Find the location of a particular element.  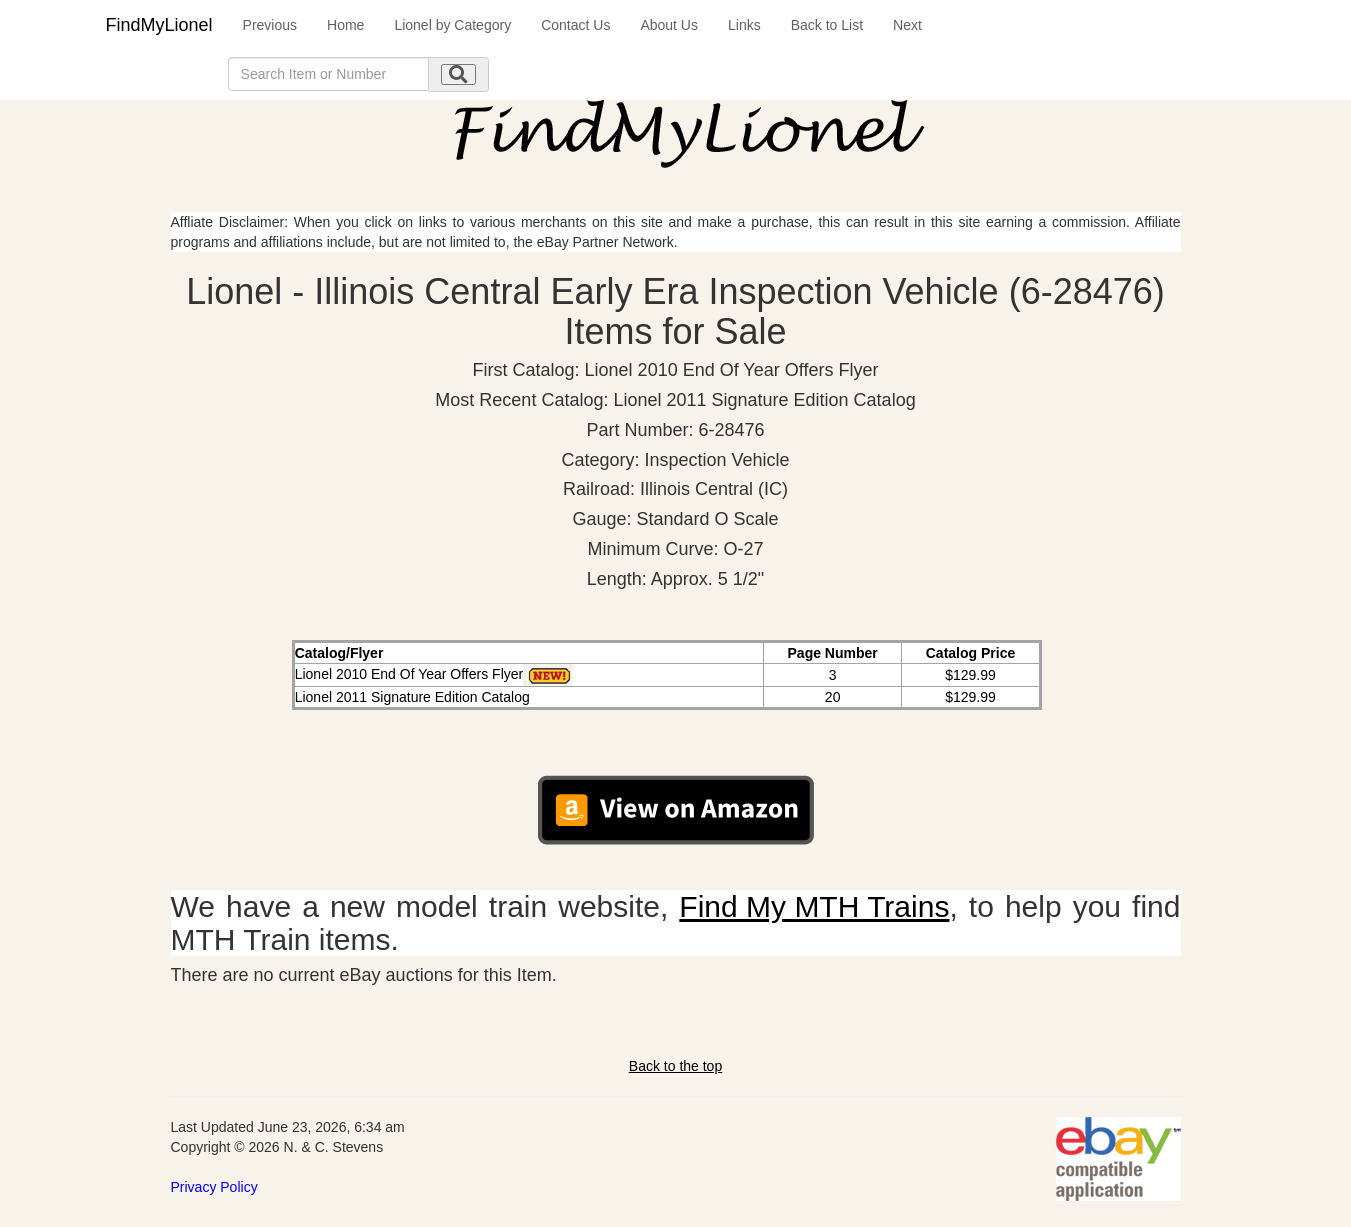

Previous is located at coordinates (270, 25).